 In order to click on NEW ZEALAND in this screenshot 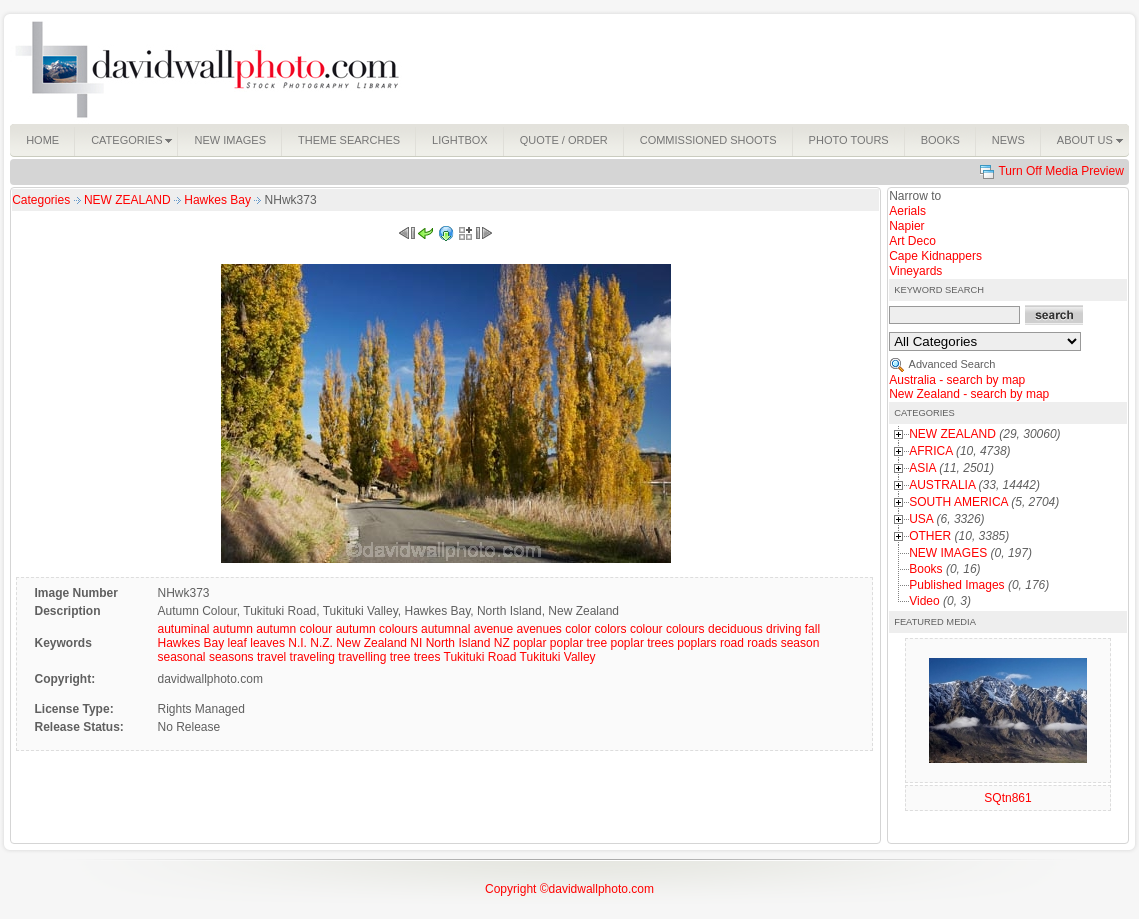, I will do `click(129, 200)`.